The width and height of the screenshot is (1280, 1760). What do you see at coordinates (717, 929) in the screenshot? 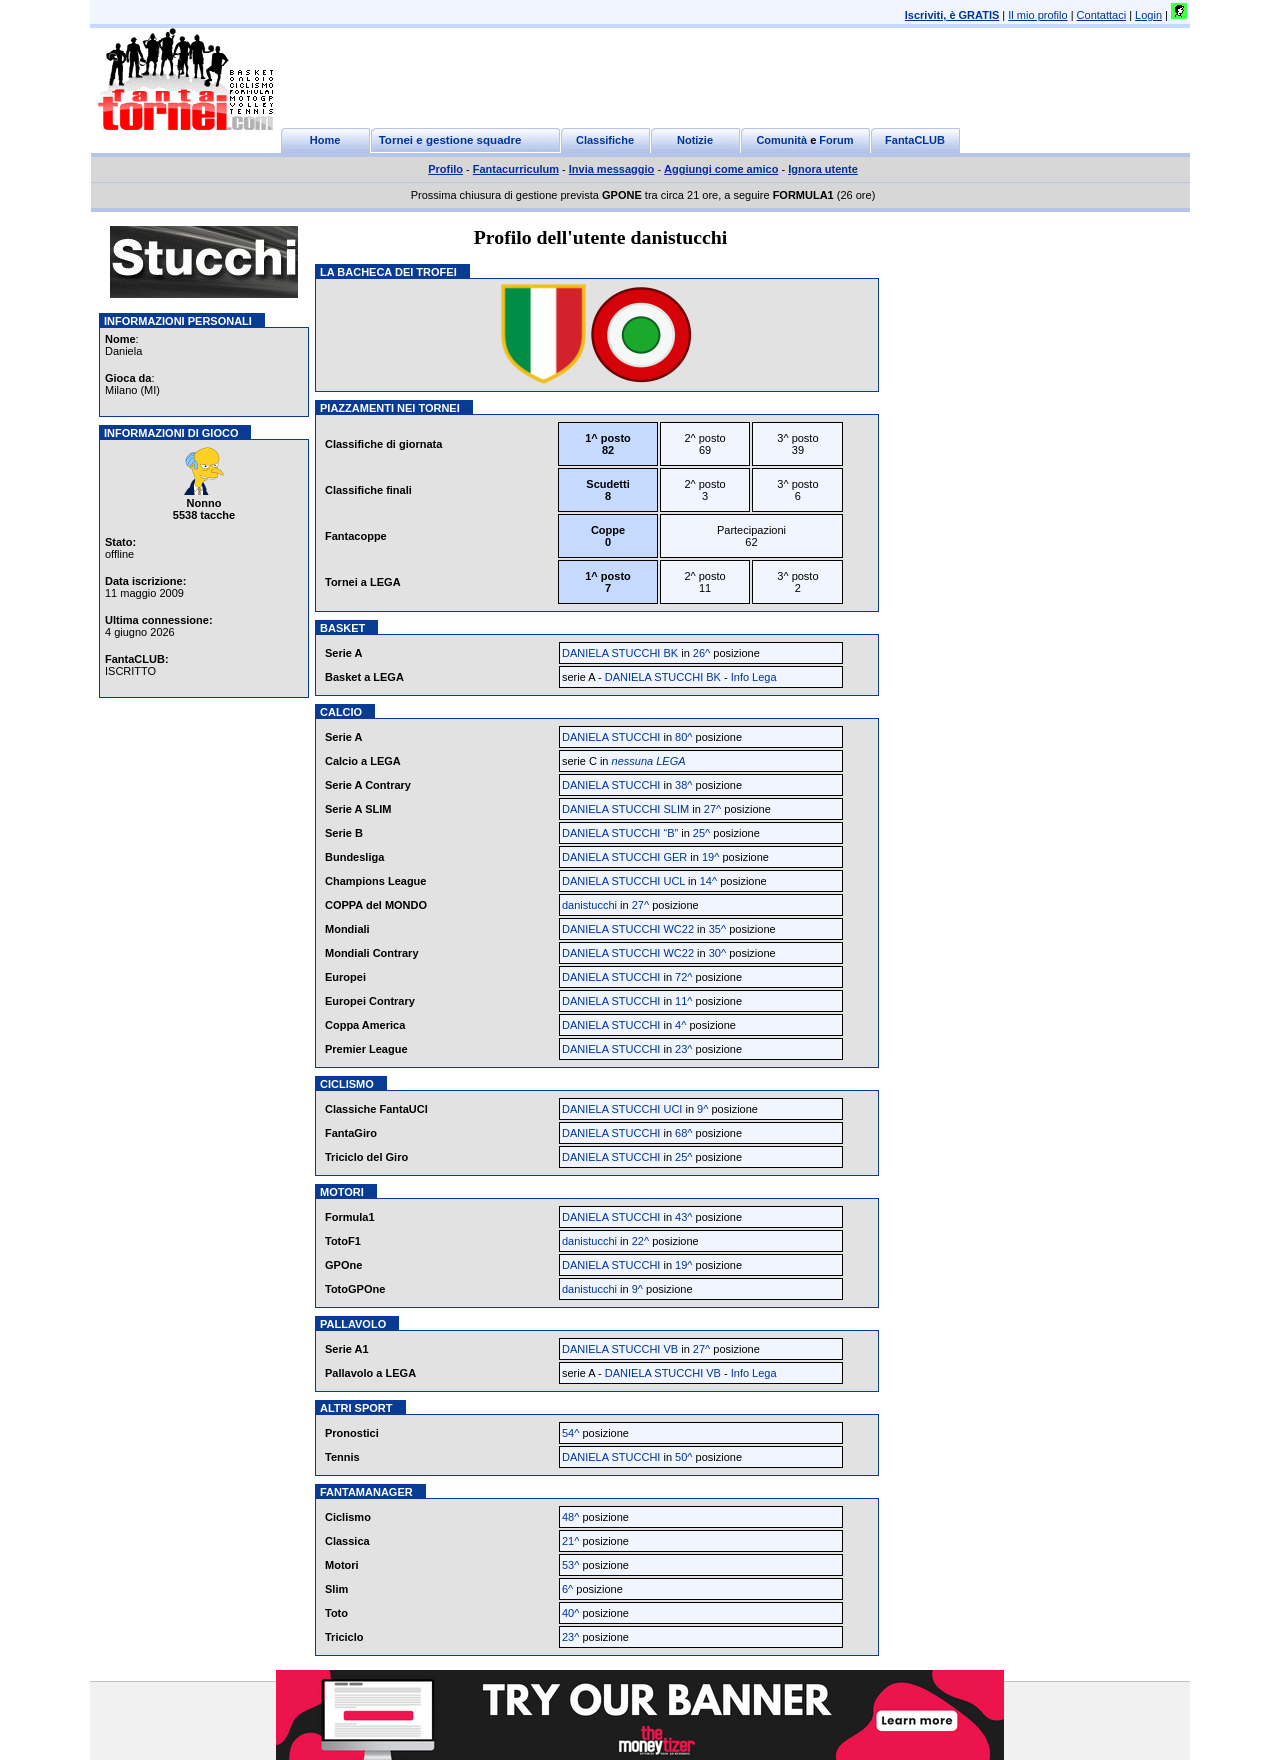
I see `35^` at bounding box center [717, 929].